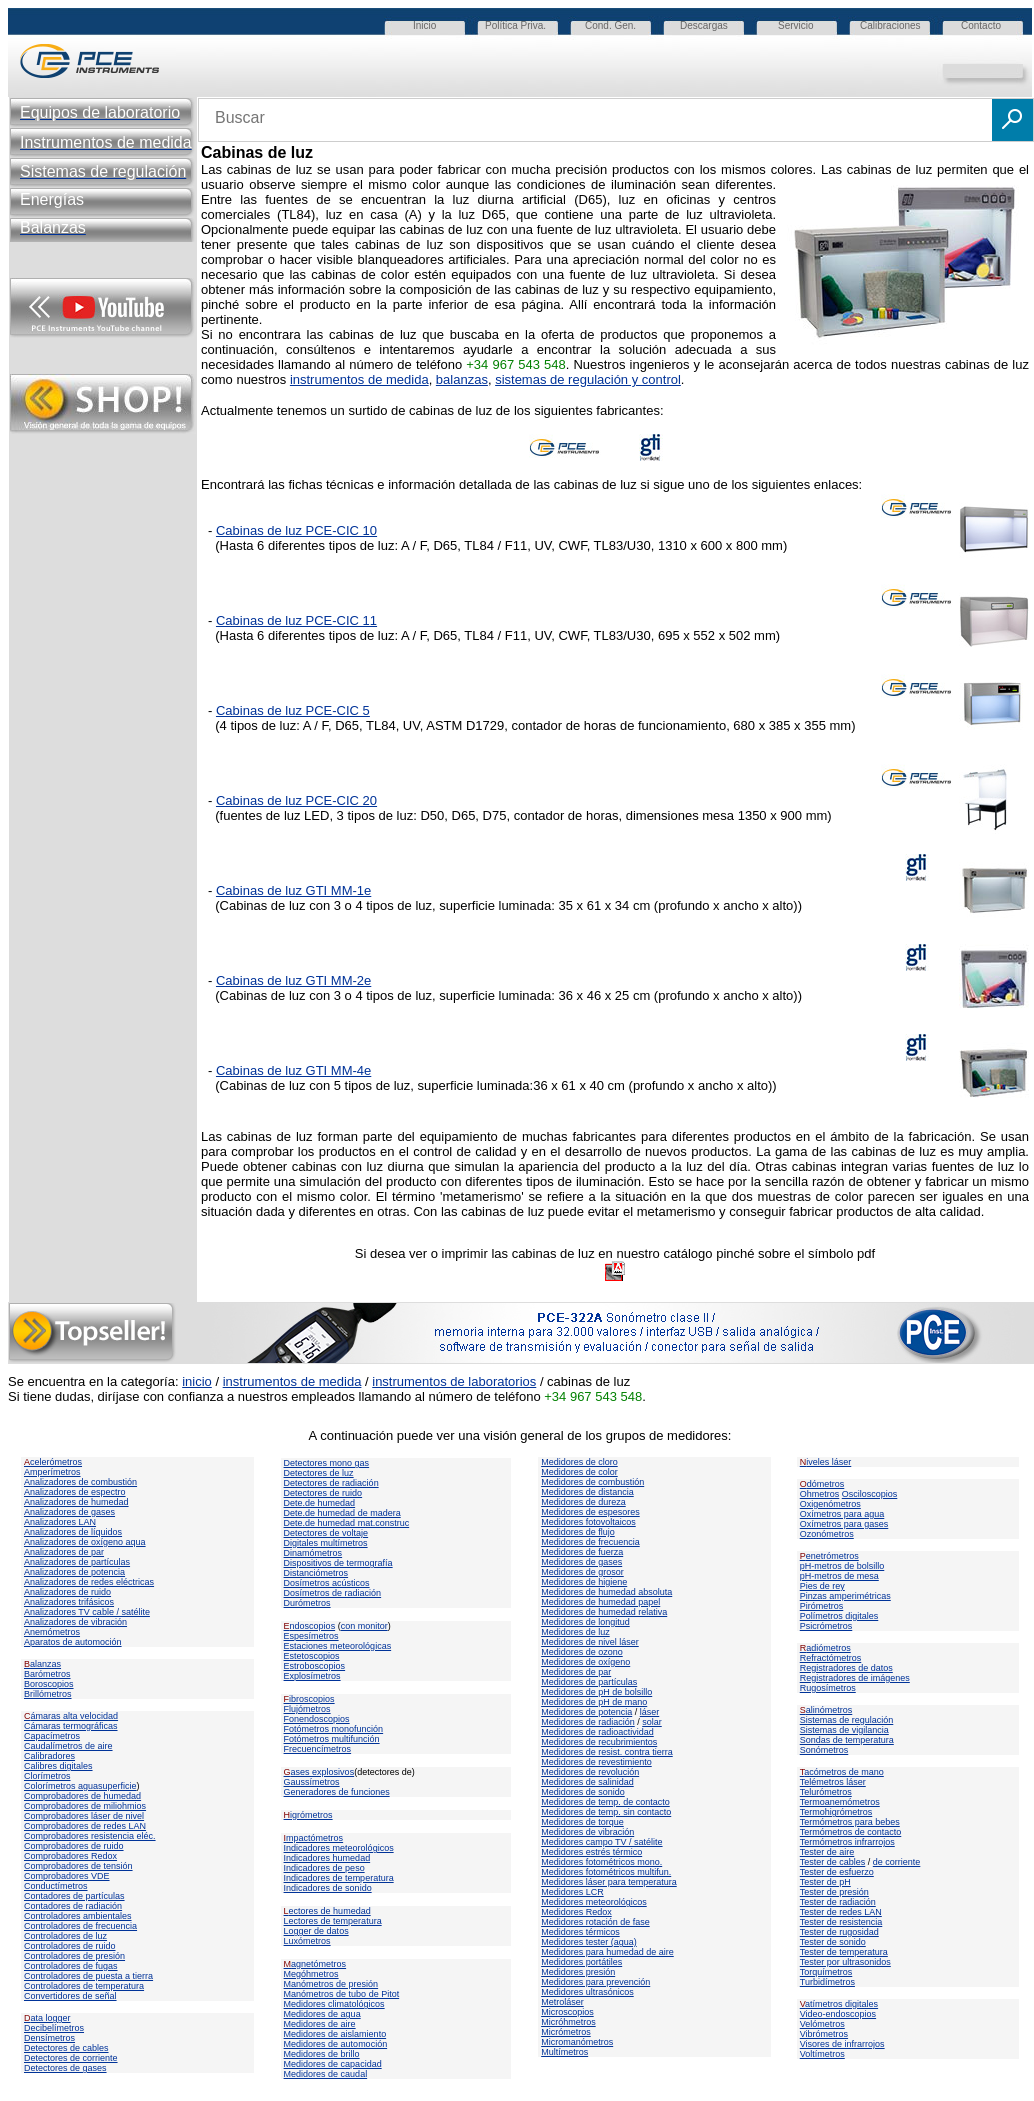 Image resolution: width=1034 pixels, height=2101 pixels. Describe the element at coordinates (824, 1750) in the screenshot. I see `Sonómetros` at that location.